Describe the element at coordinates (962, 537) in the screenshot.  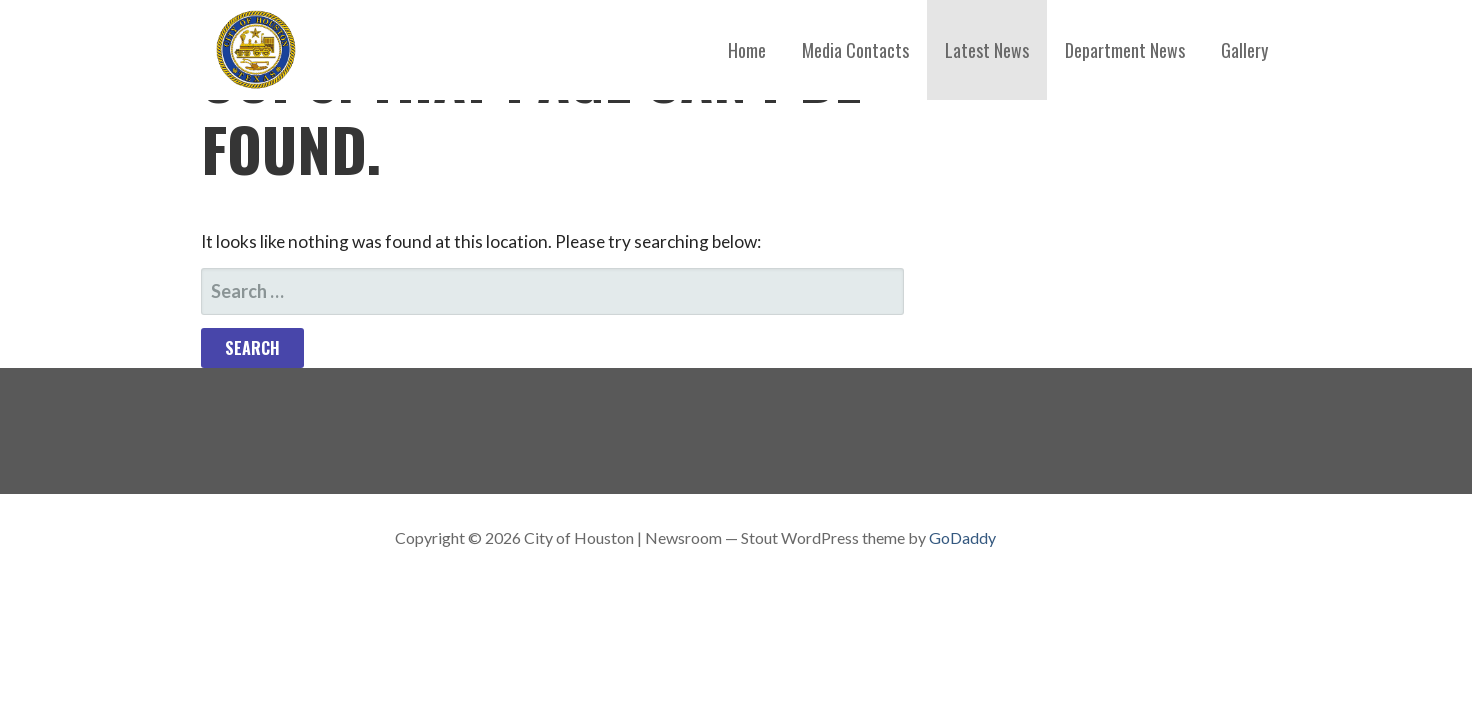
I see `GoDaddy` at that location.